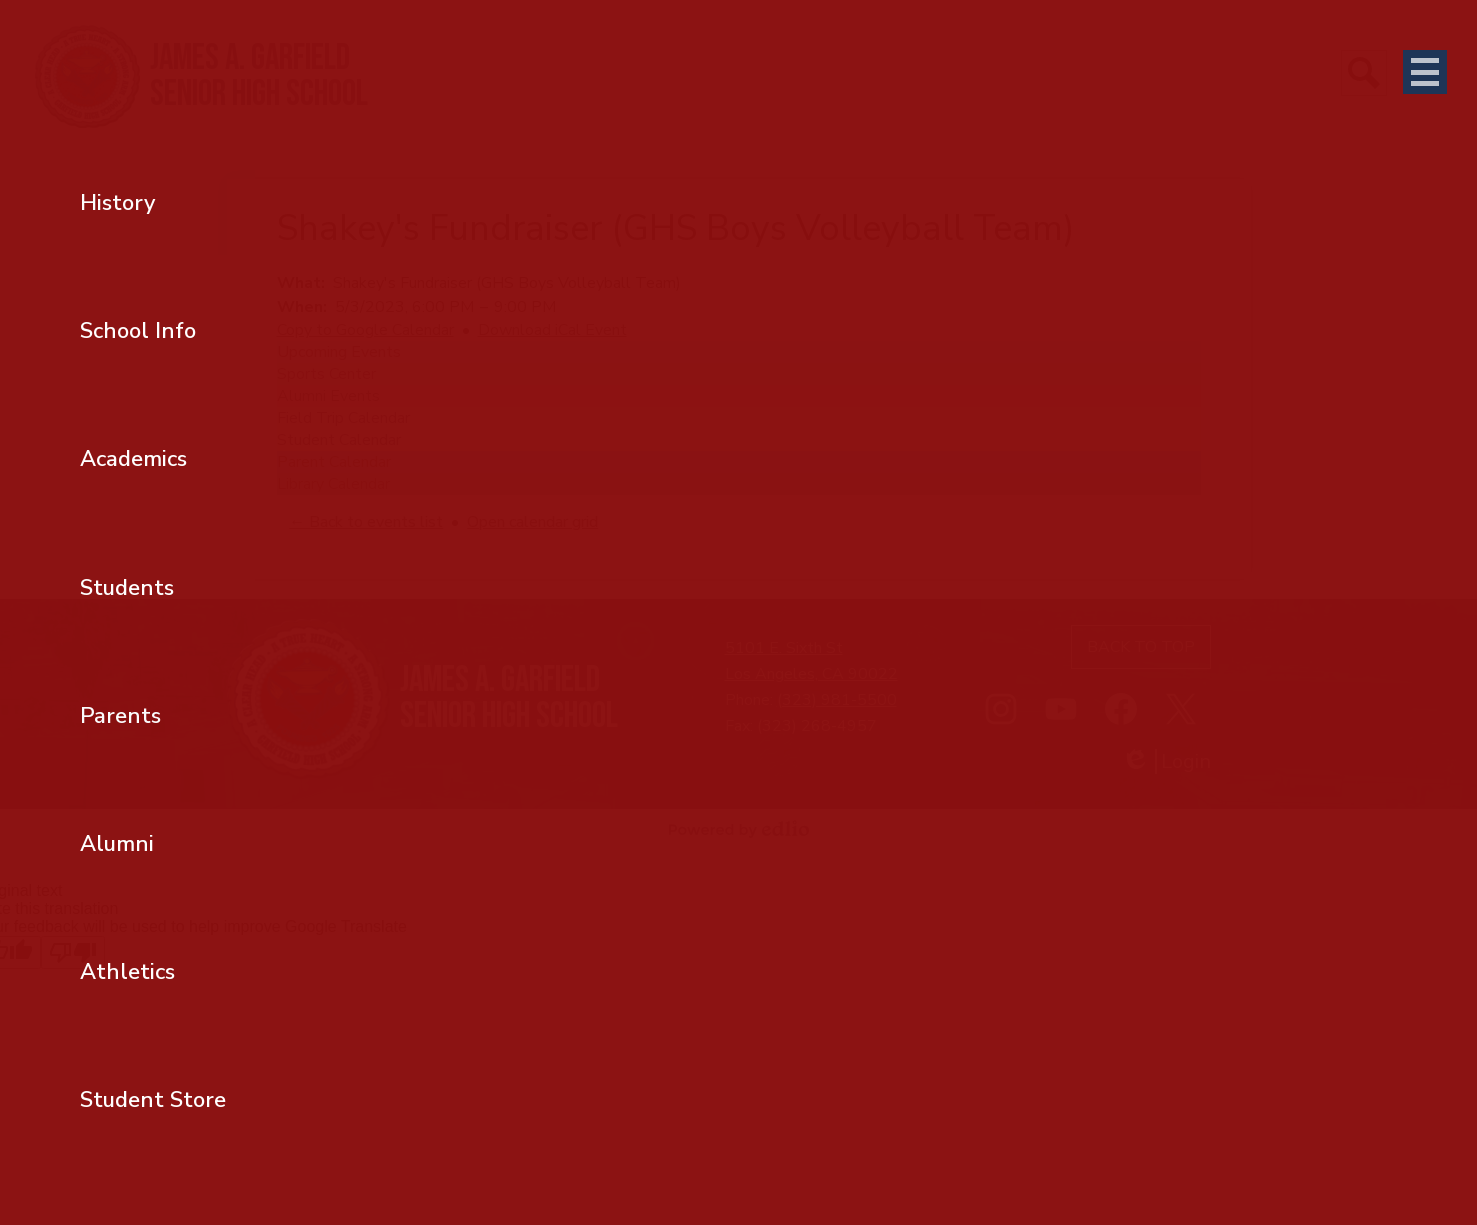  What do you see at coordinates (343, 418) in the screenshot?
I see `Field Trip Calendar` at bounding box center [343, 418].